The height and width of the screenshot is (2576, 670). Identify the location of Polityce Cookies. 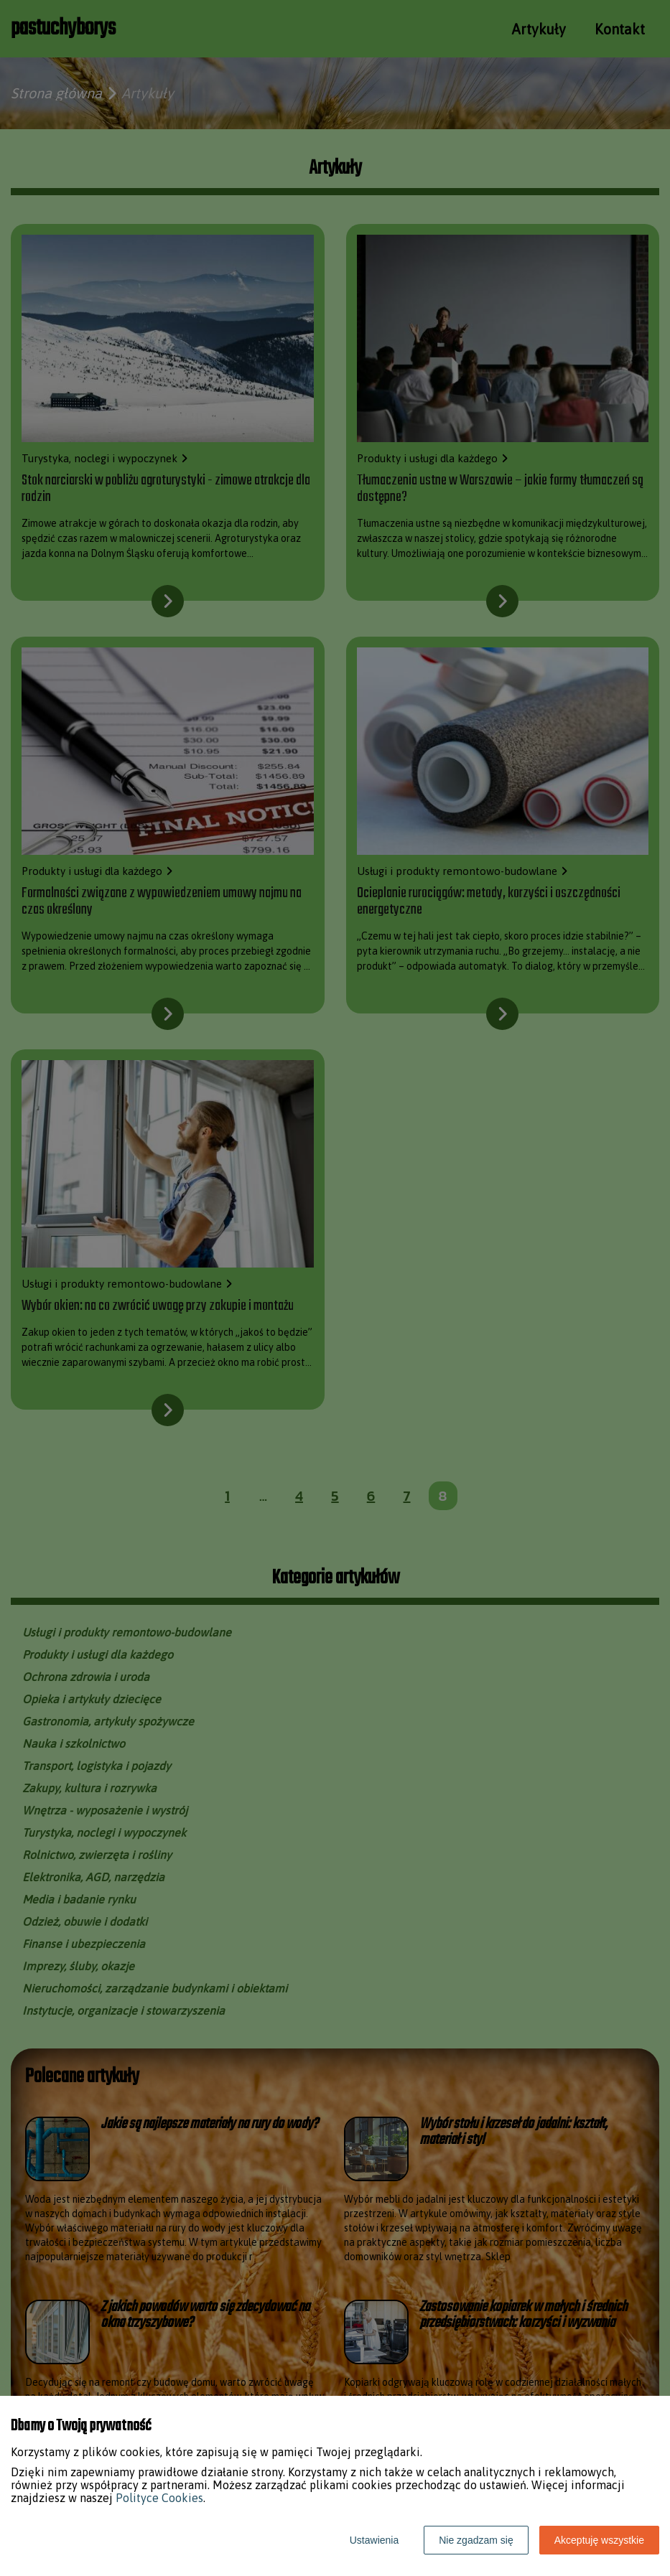
(159, 2497).